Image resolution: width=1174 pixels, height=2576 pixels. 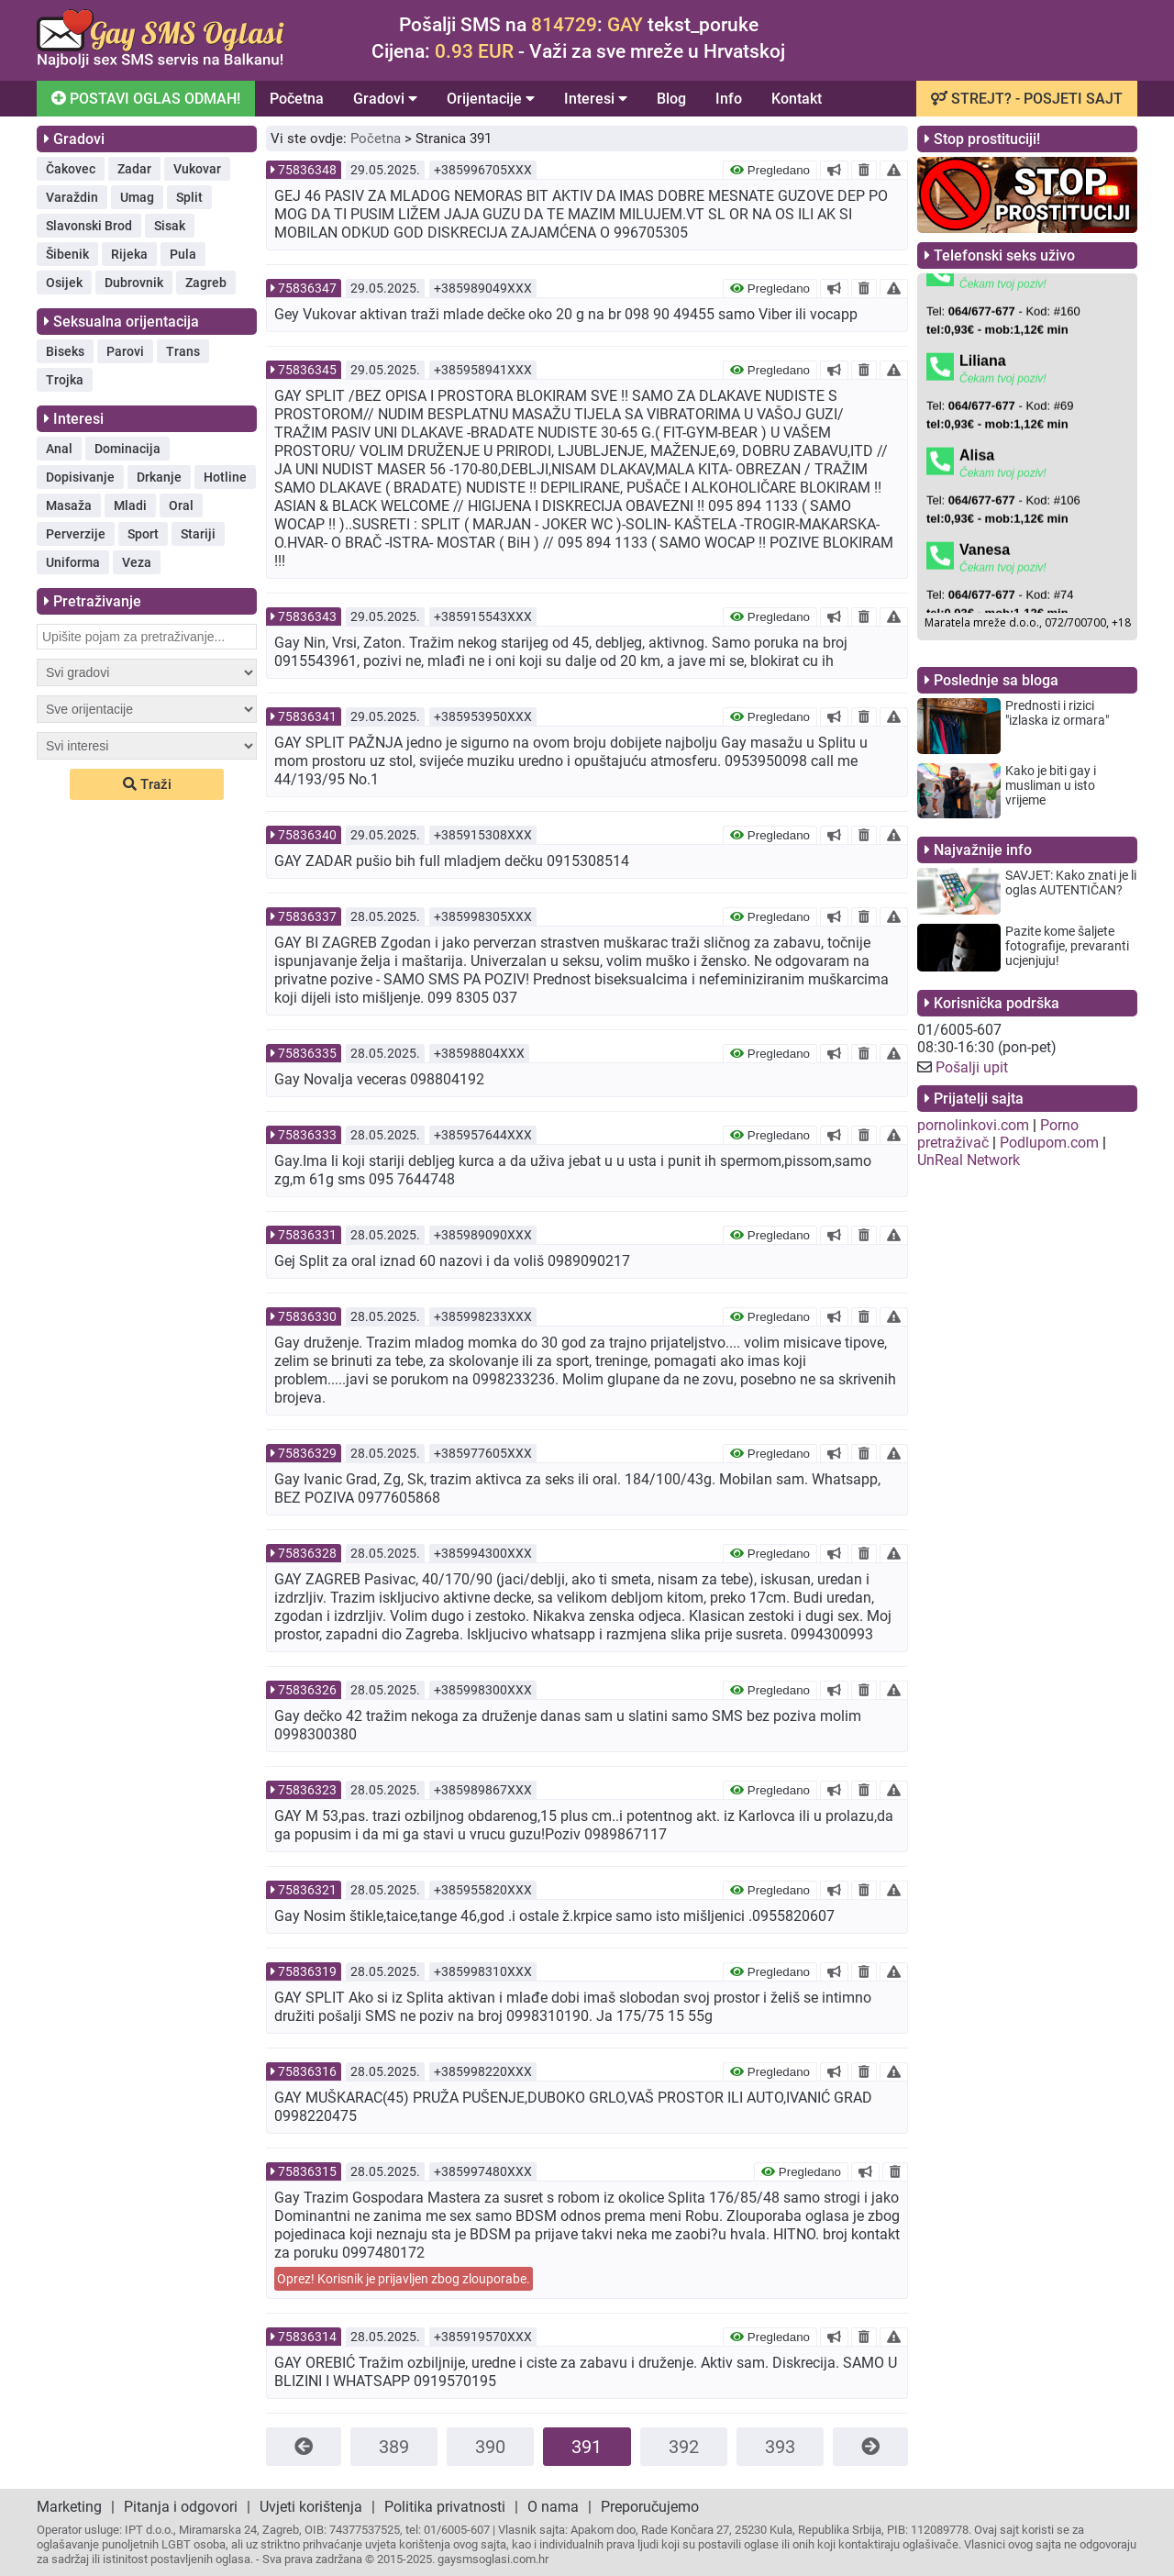 I want to click on Anal, so click(x=59, y=448).